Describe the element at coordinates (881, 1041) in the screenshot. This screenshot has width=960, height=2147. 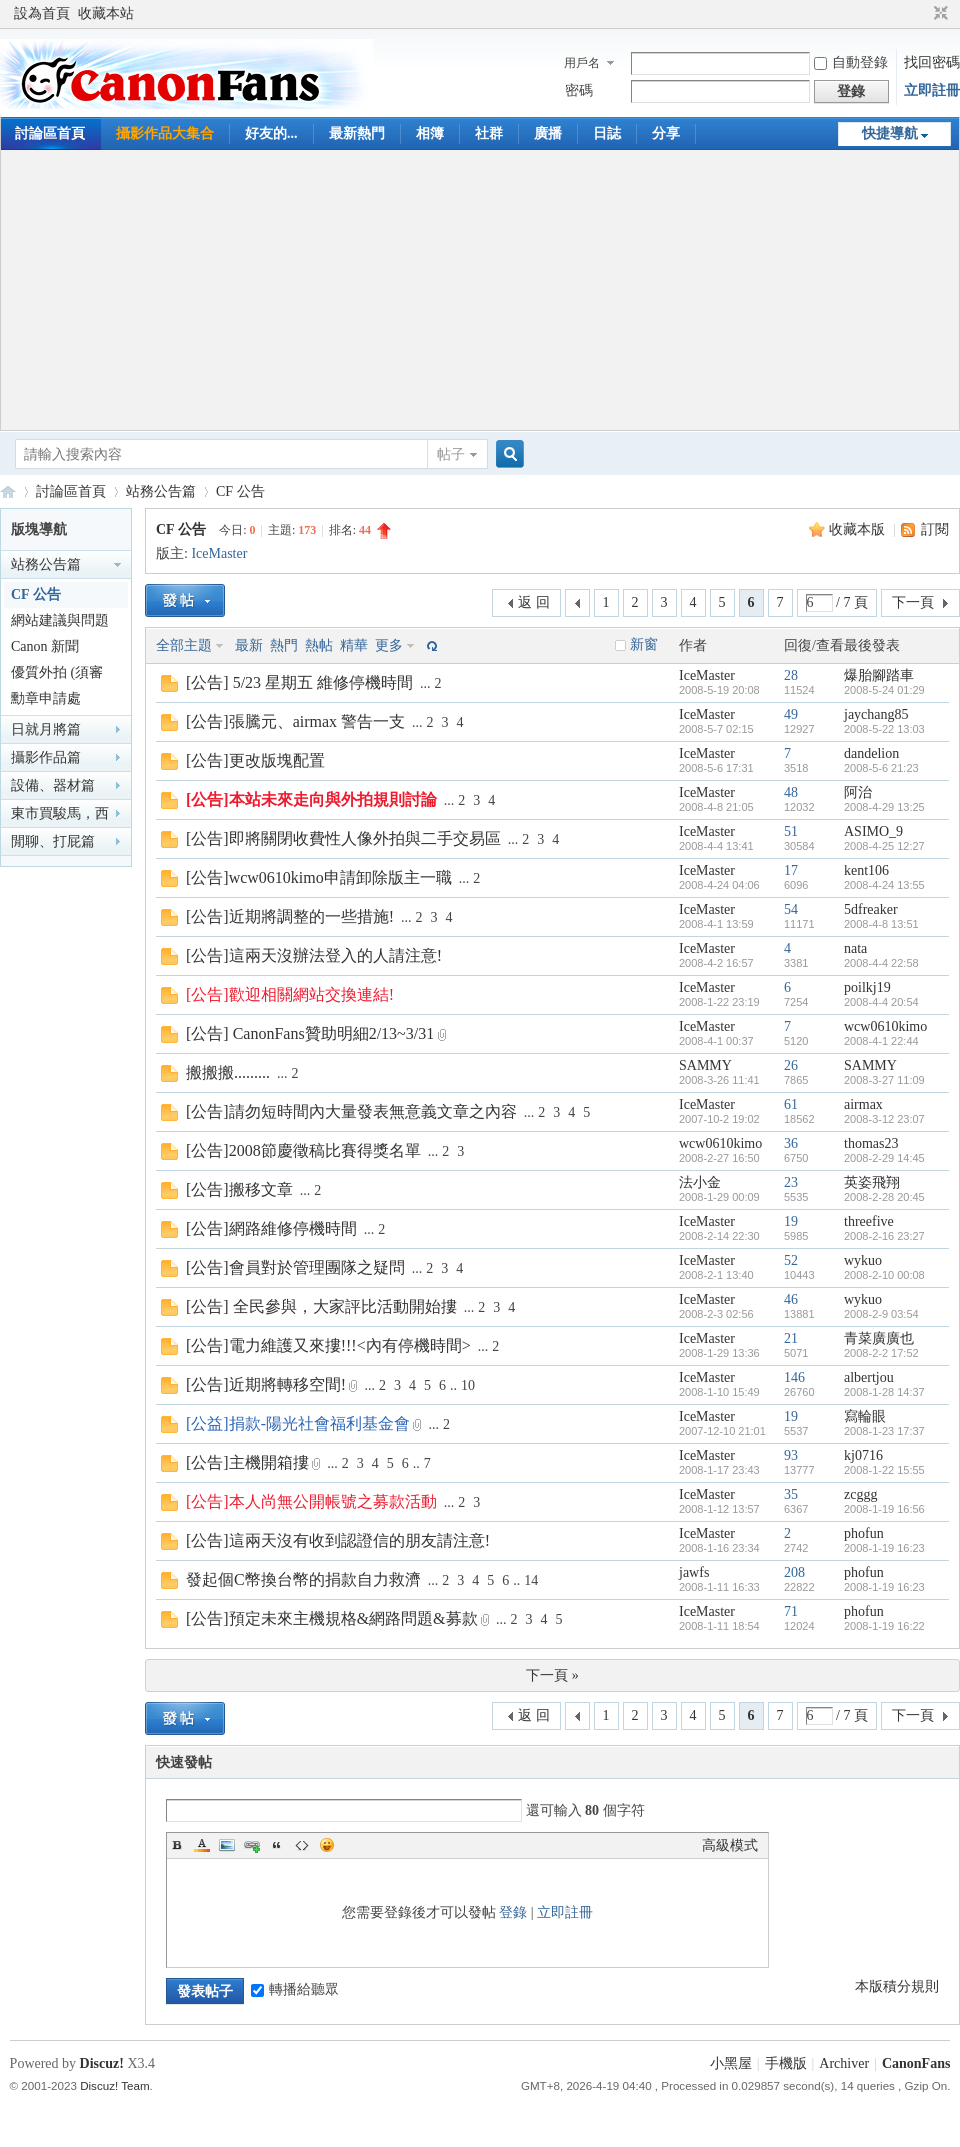
I see `2008-4-1 22:44` at that location.